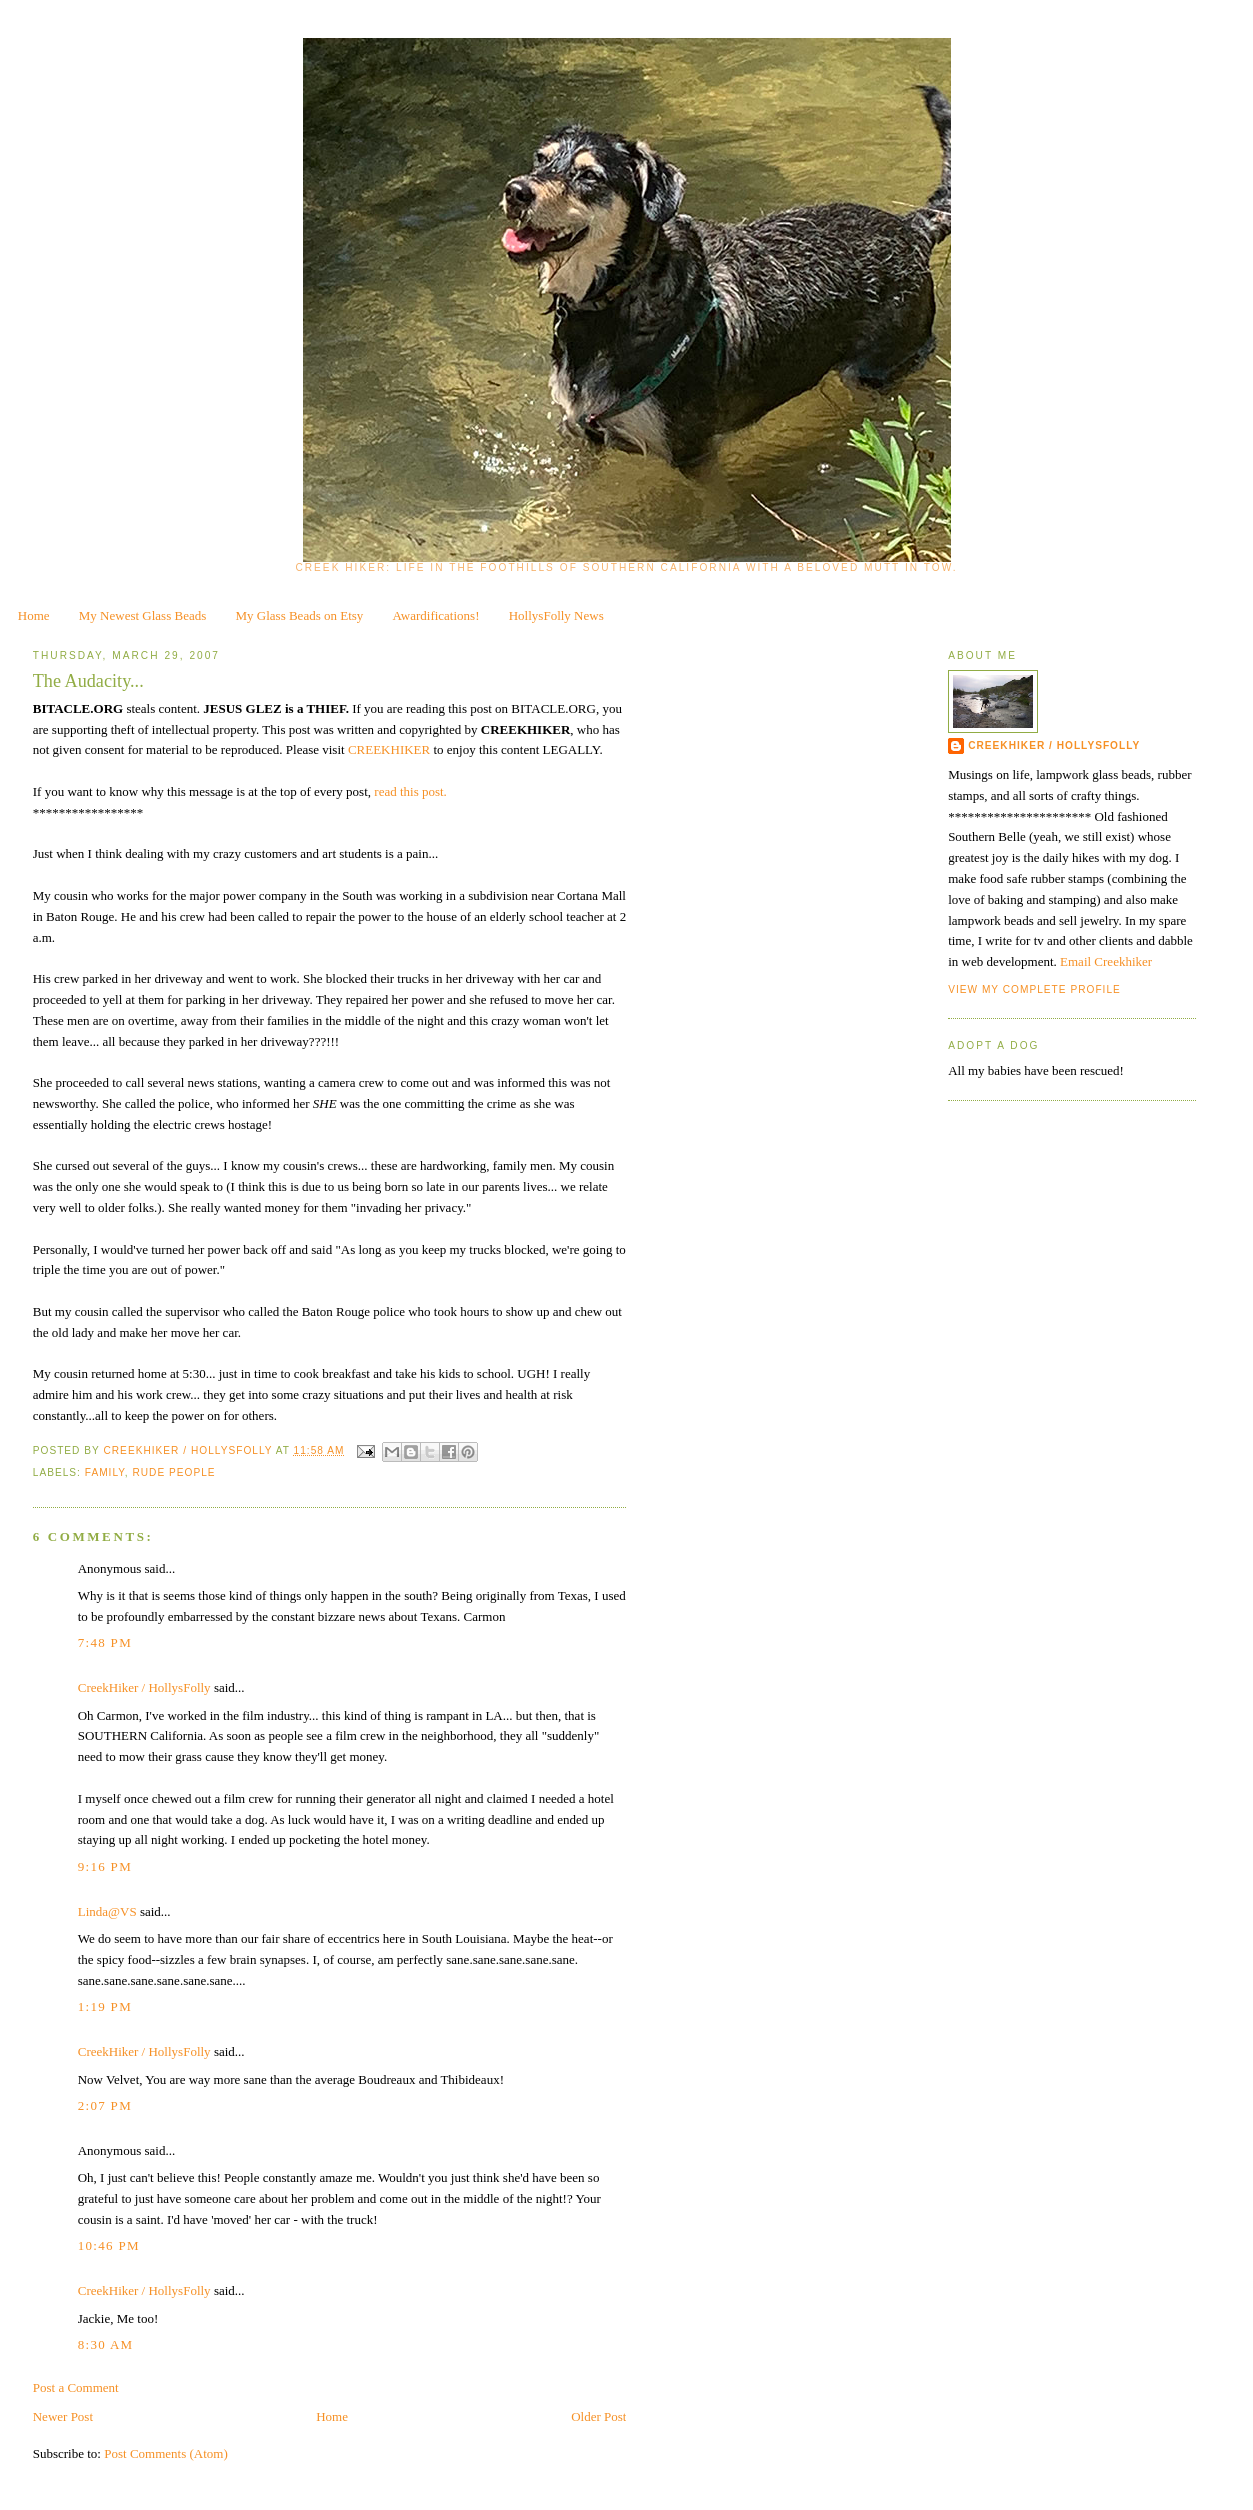 Image resolution: width=1253 pixels, height=2510 pixels. What do you see at coordinates (391, 749) in the screenshot?
I see `CREEKHIKER` at bounding box center [391, 749].